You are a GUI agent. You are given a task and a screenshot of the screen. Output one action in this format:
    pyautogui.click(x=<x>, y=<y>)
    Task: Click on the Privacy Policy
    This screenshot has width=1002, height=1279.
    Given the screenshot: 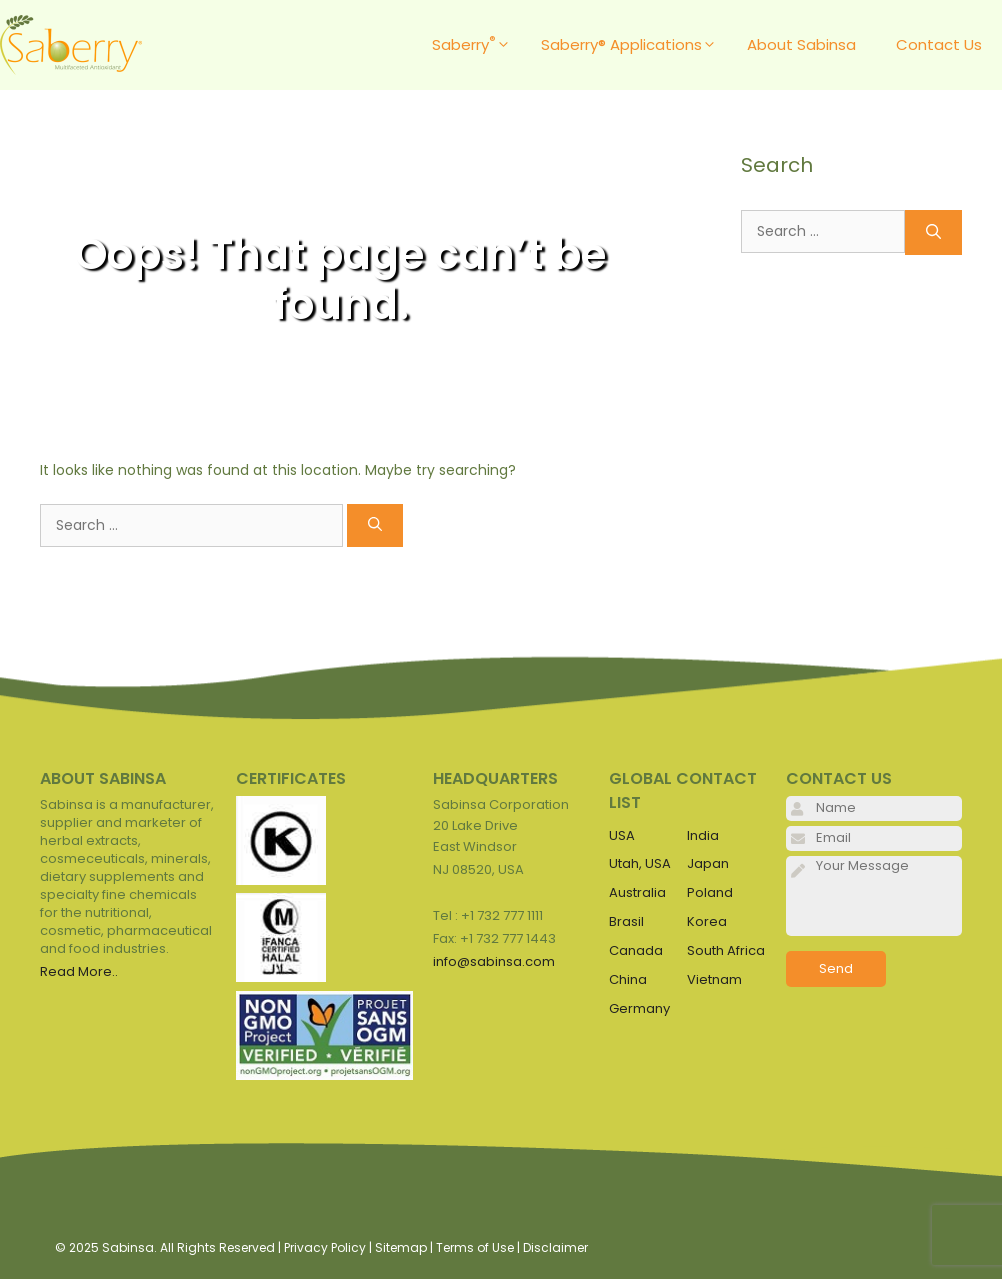 What is the action you would take?
    pyautogui.click(x=325, y=1247)
    